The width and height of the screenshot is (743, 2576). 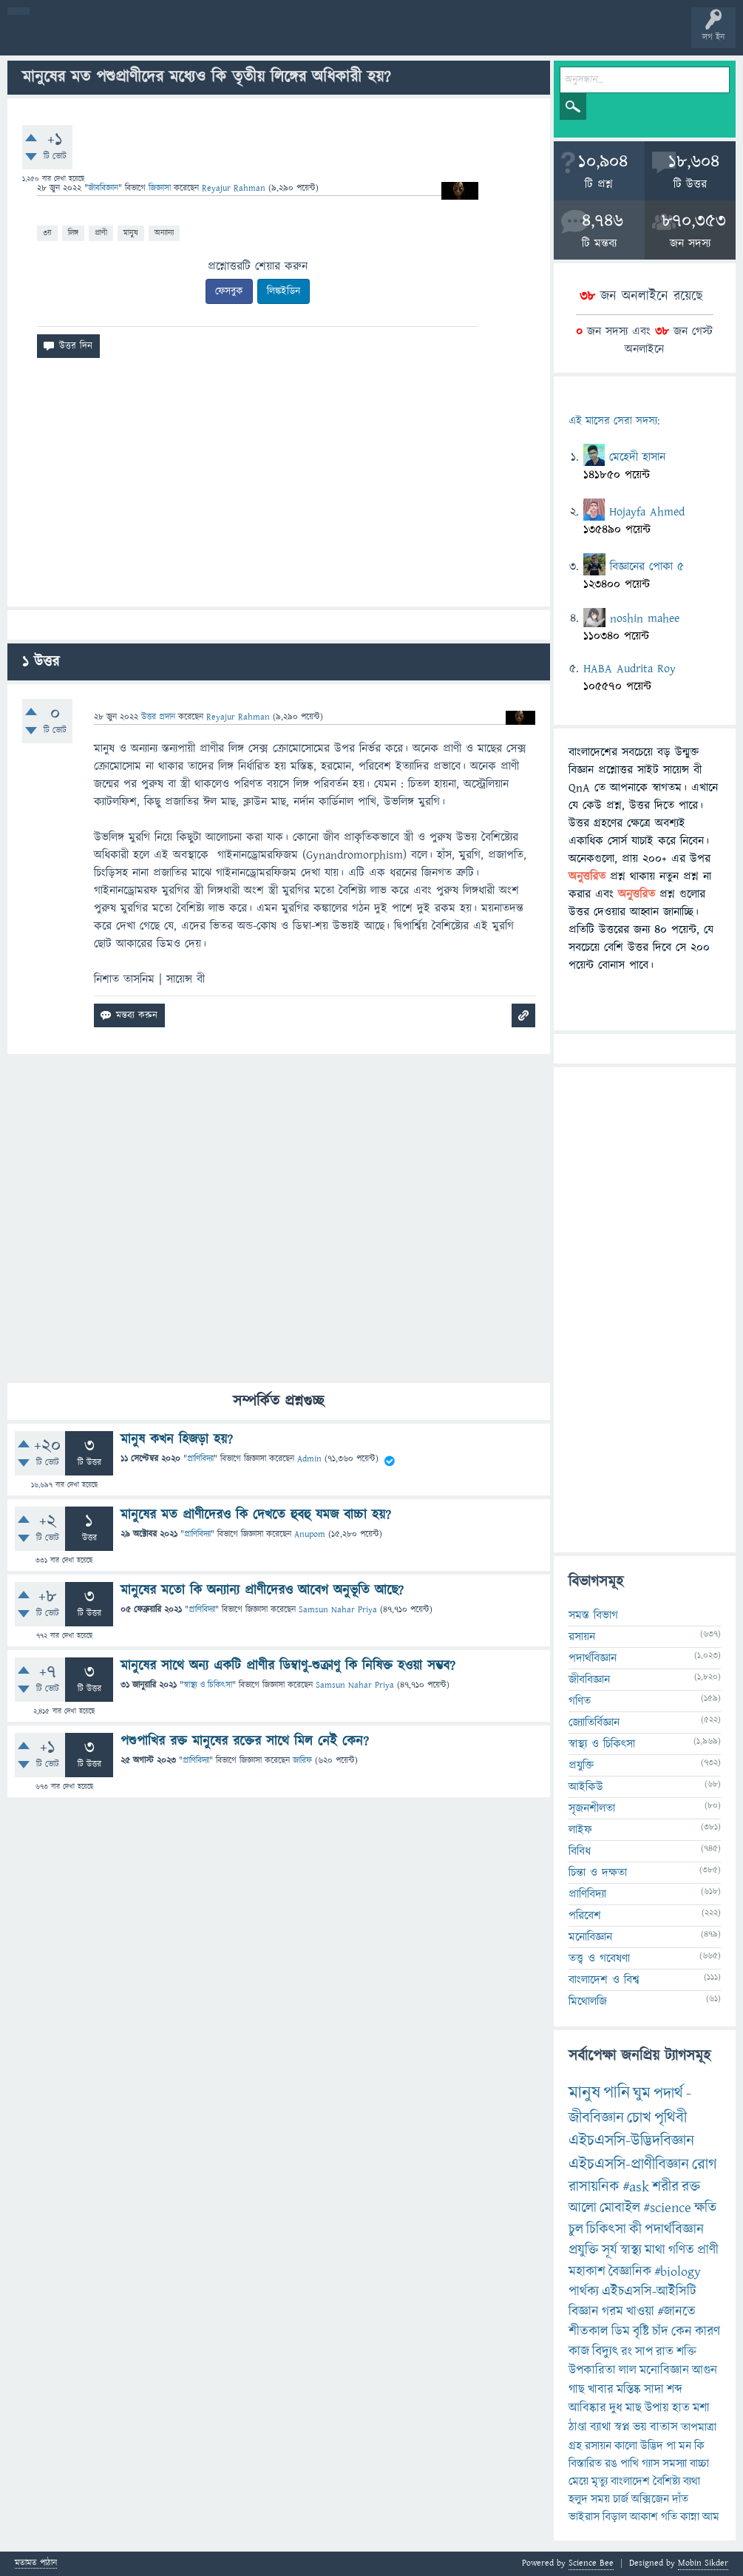 What do you see at coordinates (622, 2427) in the screenshot?
I see `স্বপ্ন` at bounding box center [622, 2427].